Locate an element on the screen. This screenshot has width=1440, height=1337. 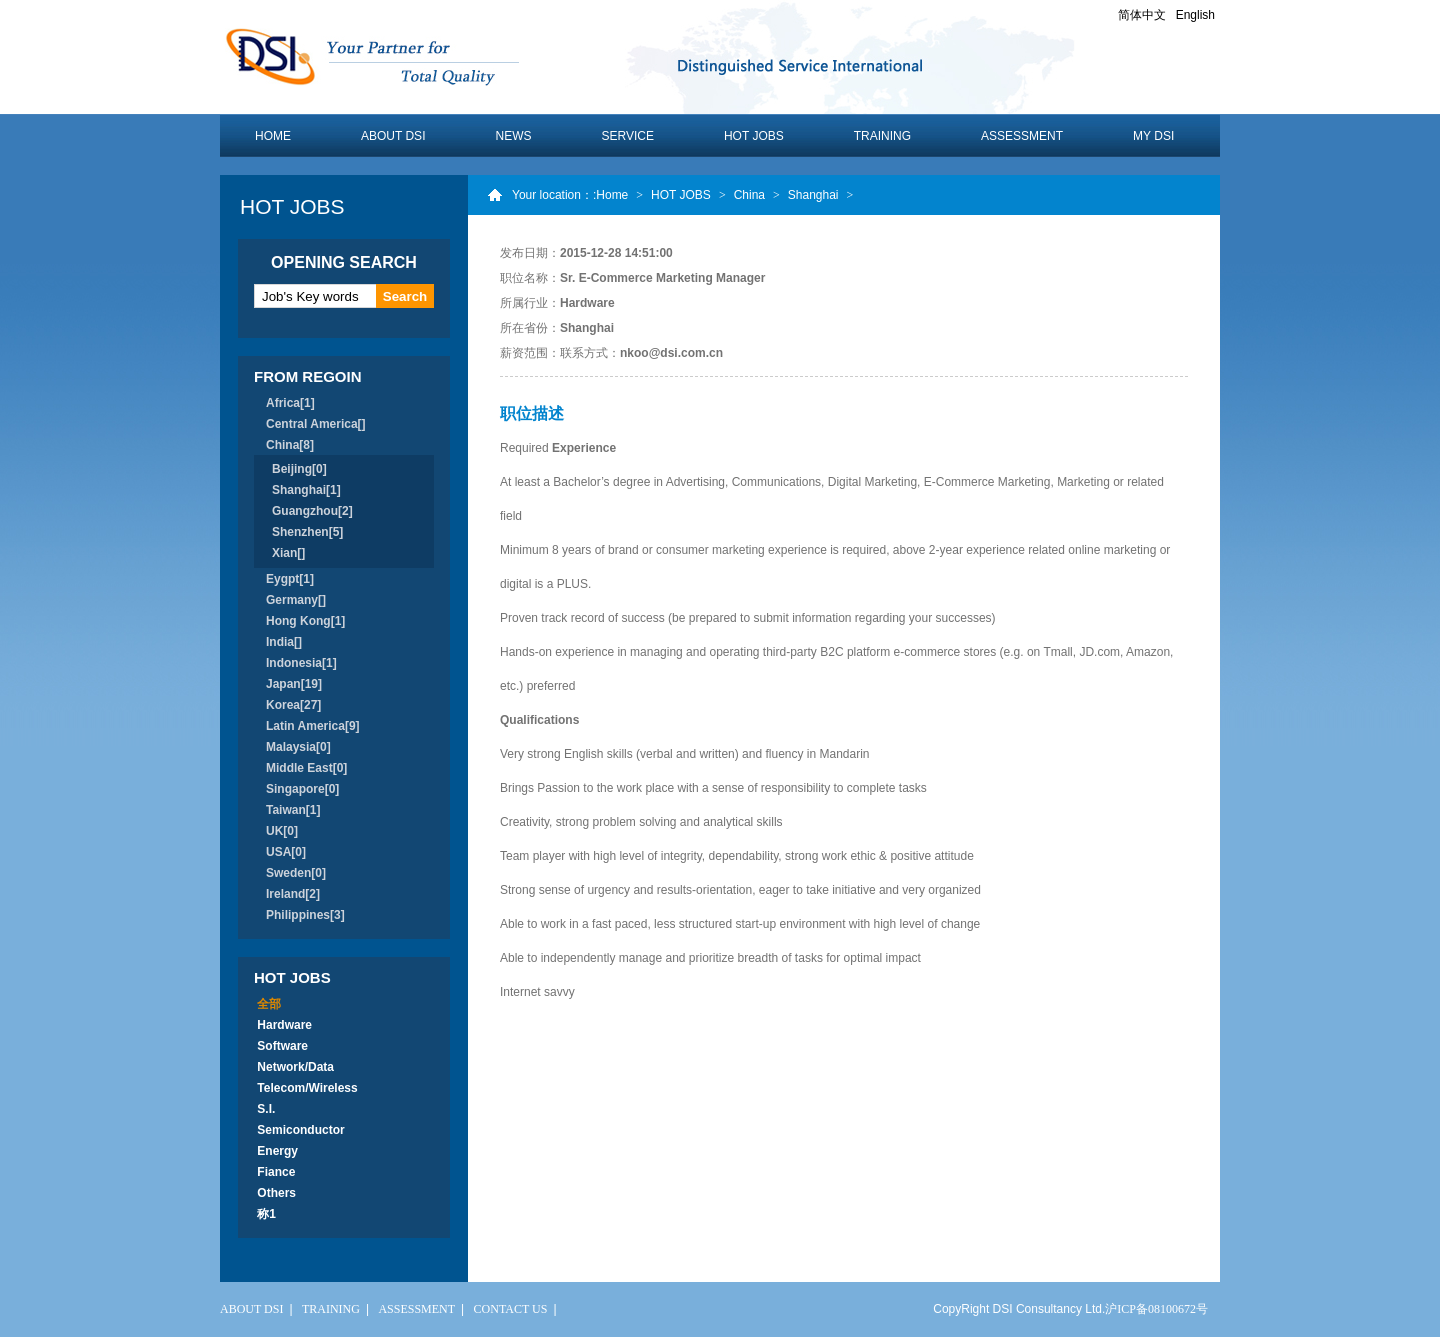
CONTACT US is located at coordinates (511, 1309).